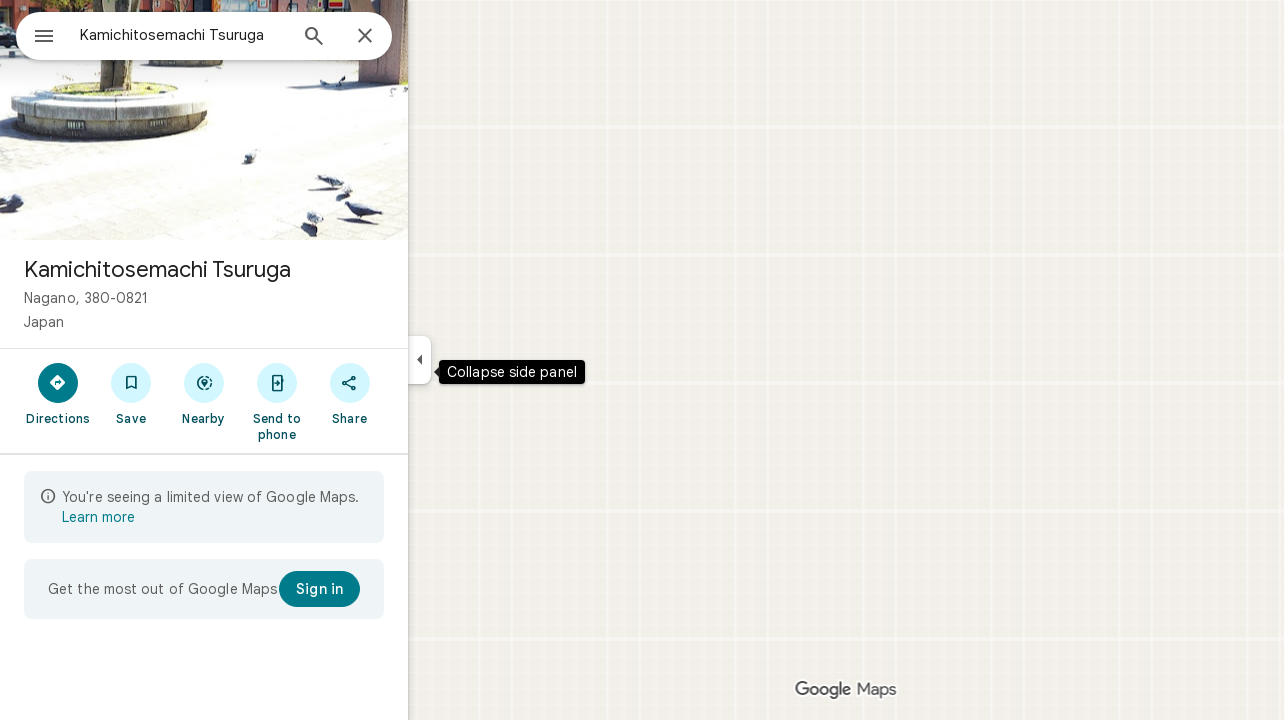 Image resolution: width=1284 pixels, height=720 pixels. What do you see at coordinates (391, 589) in the screenshot?
I see `[Sign in]` at bounding box center [391, 589].